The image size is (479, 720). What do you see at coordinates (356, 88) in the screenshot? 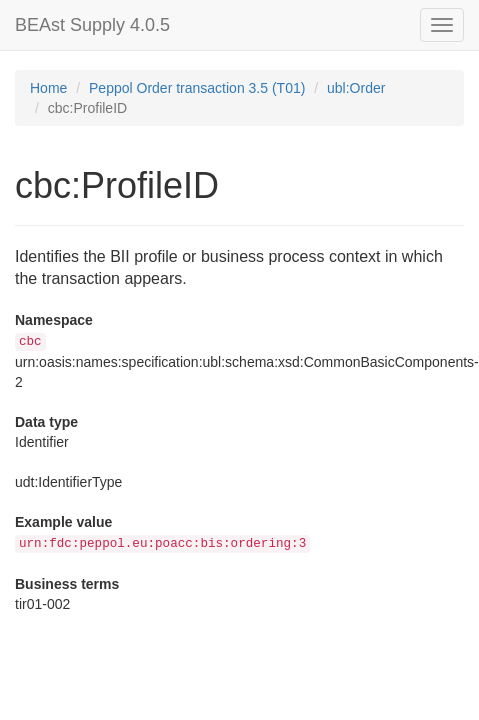
I see `ubl:Order` at bounding box center [356, 88].